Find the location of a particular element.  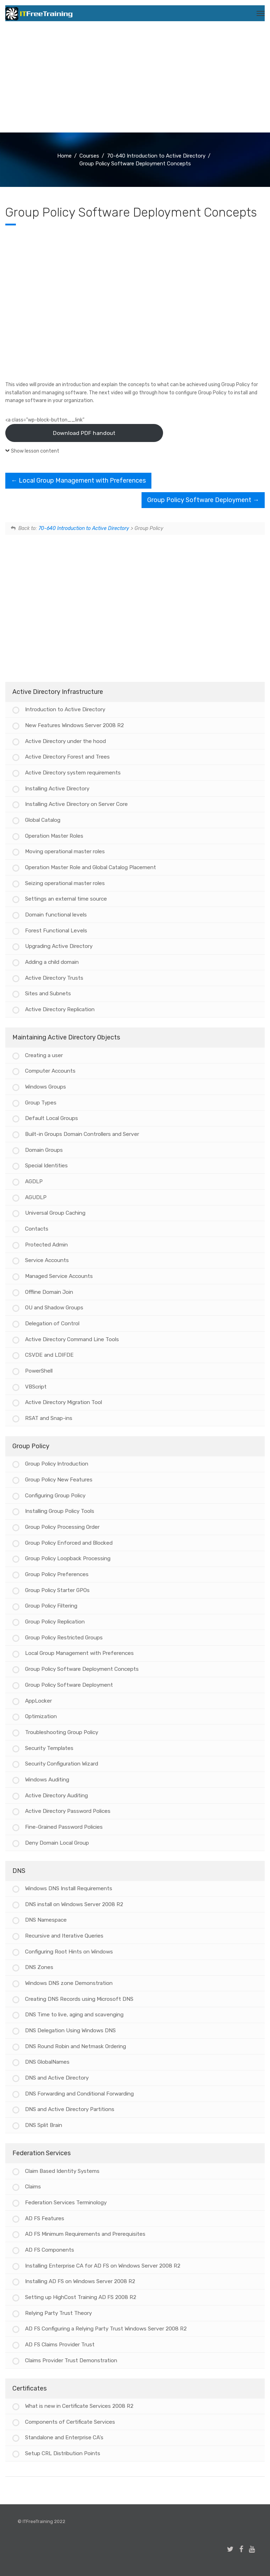

Offline Domain Join is located at coordinates (49, 1292).